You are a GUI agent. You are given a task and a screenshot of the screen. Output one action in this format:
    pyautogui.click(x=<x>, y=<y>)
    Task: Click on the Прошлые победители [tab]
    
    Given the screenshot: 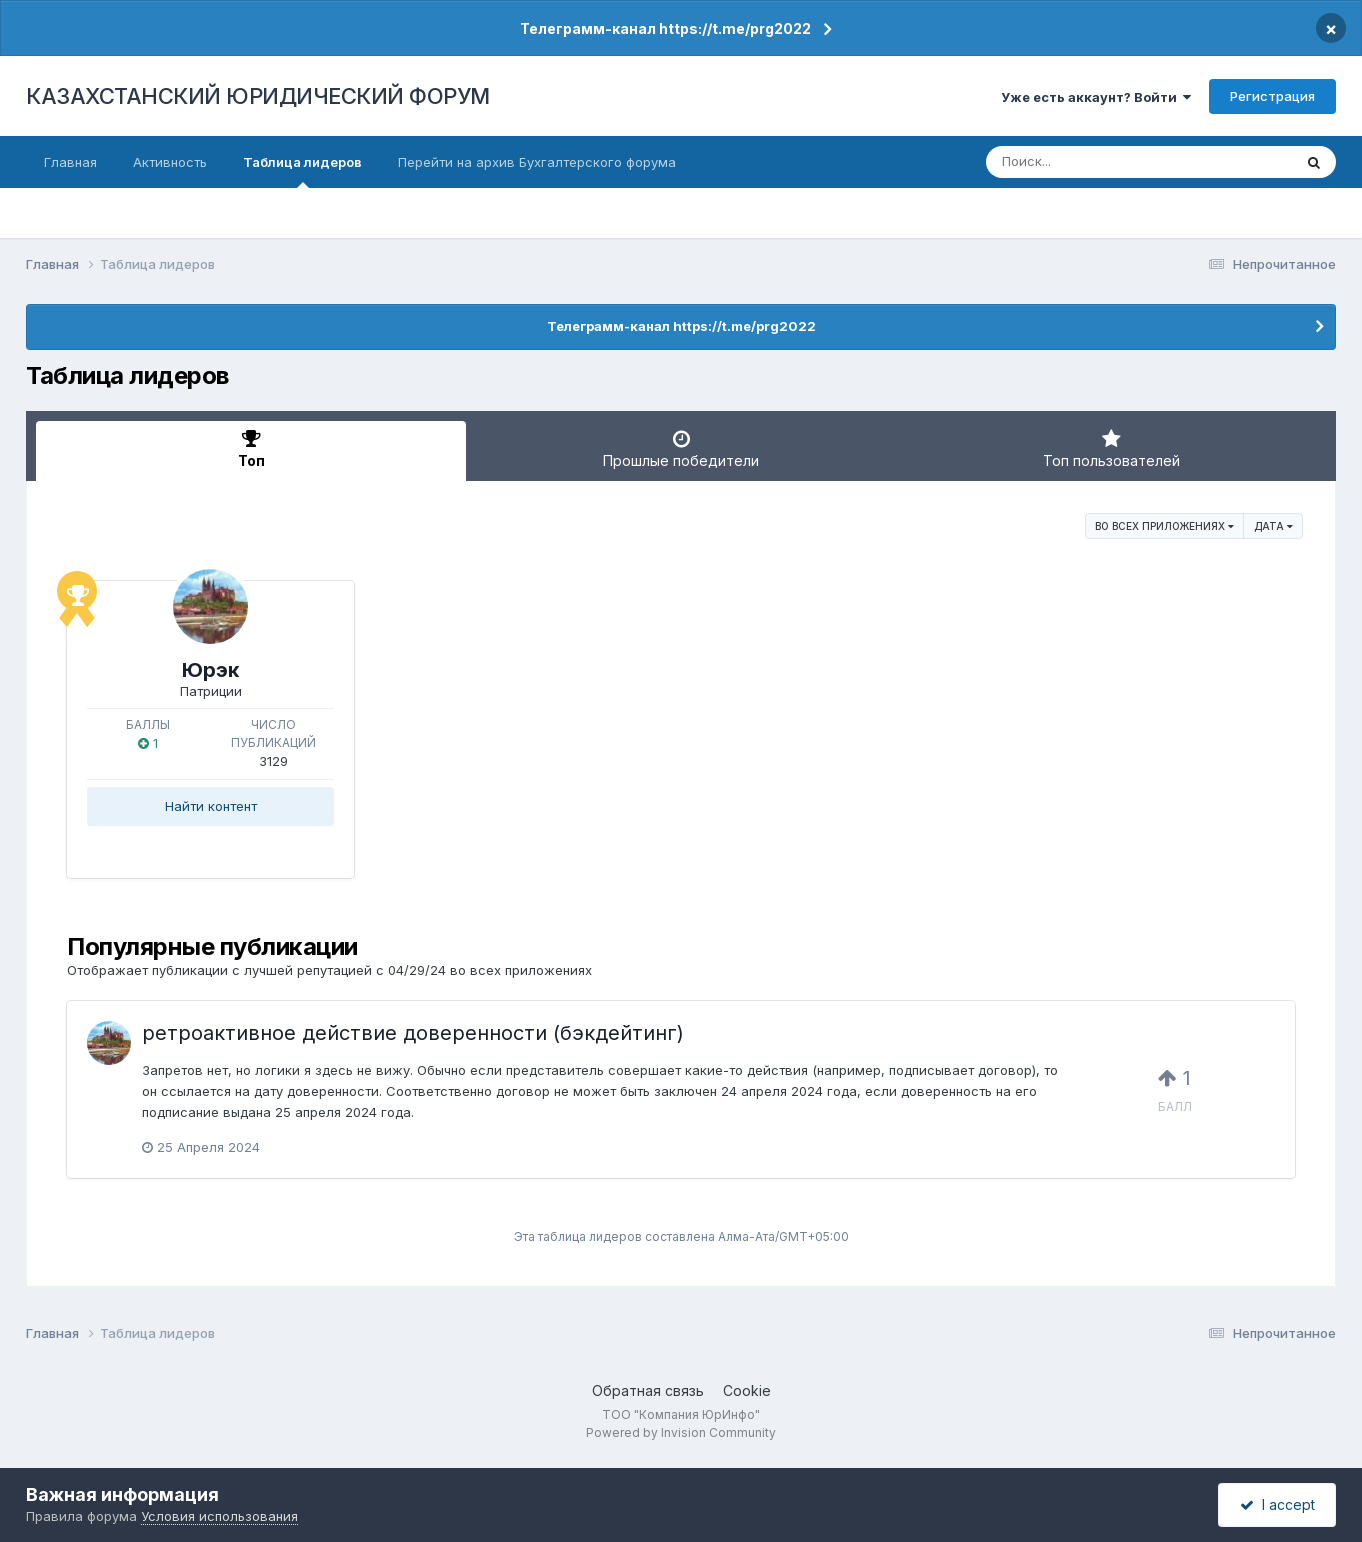 What is the action you would take?
    pyautogui.click(x=681, y=449)
    